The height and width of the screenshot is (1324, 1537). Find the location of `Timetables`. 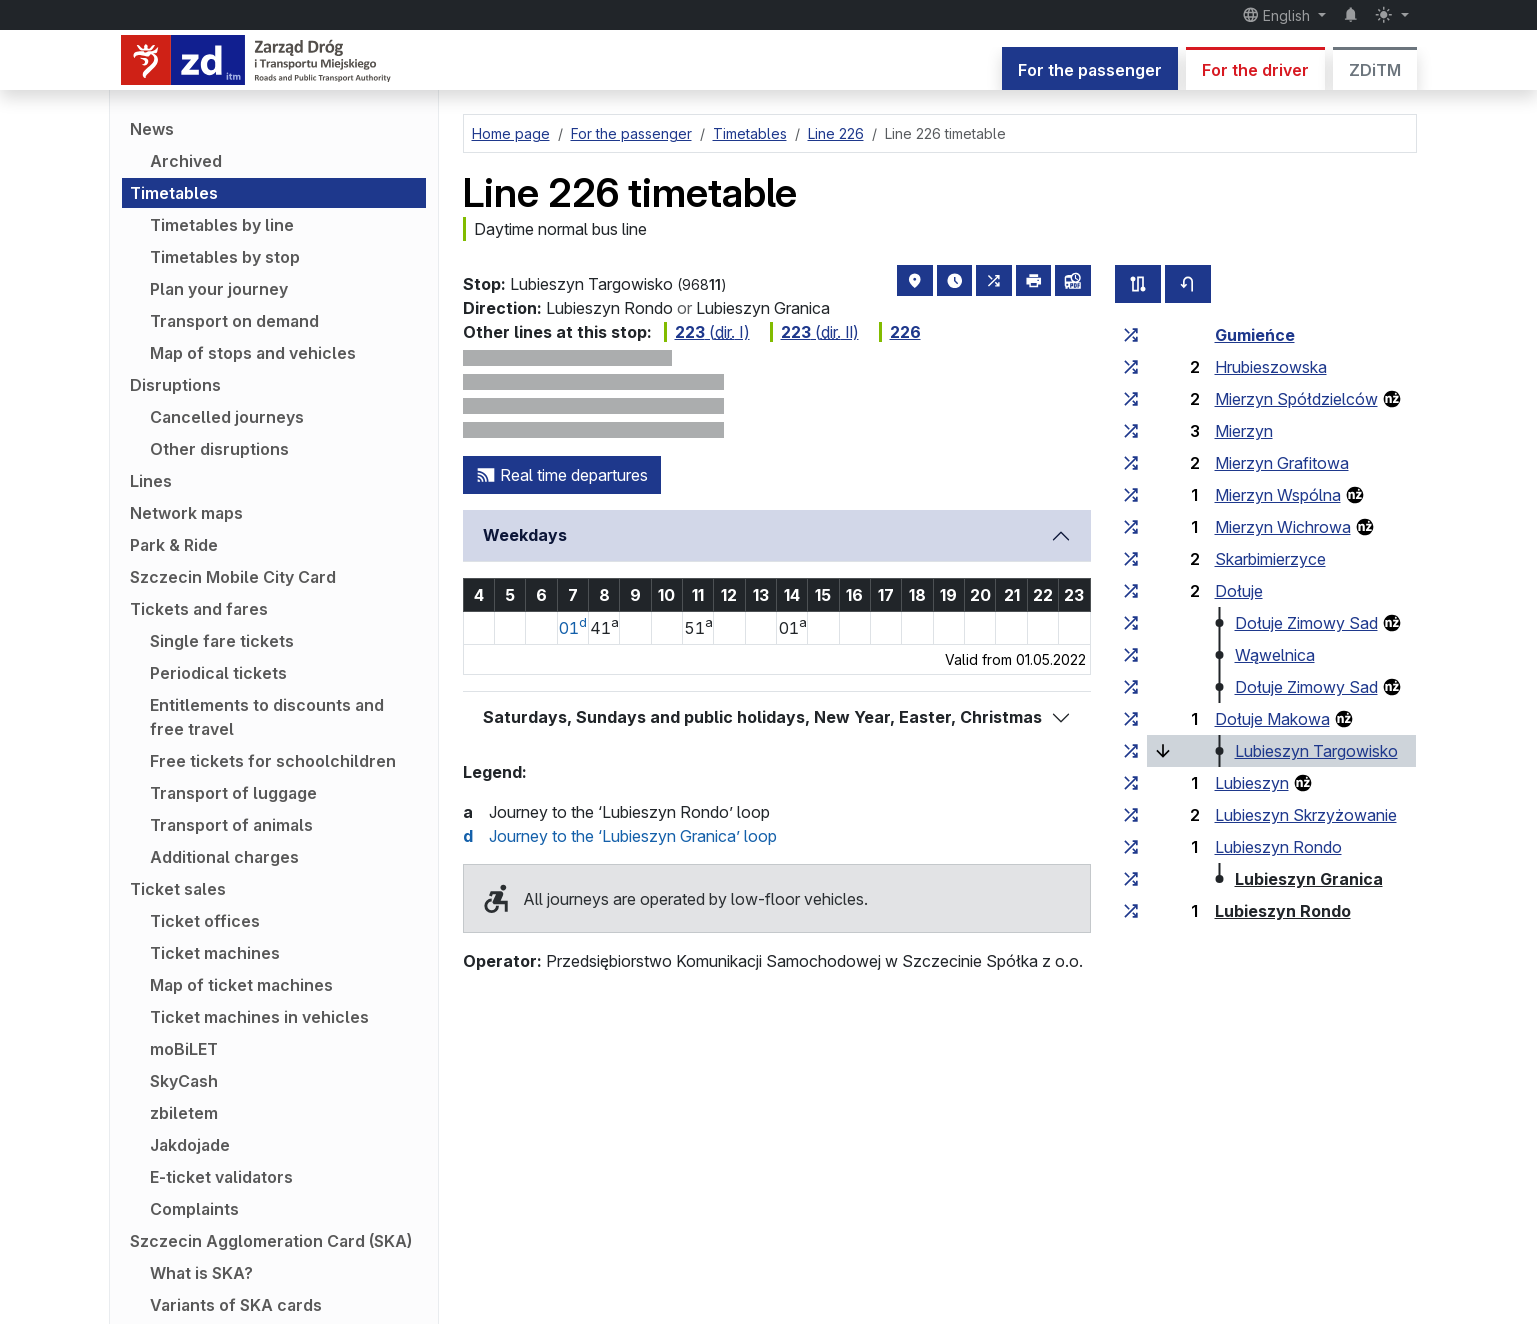

Timetables is located at coordinates (174, 193).